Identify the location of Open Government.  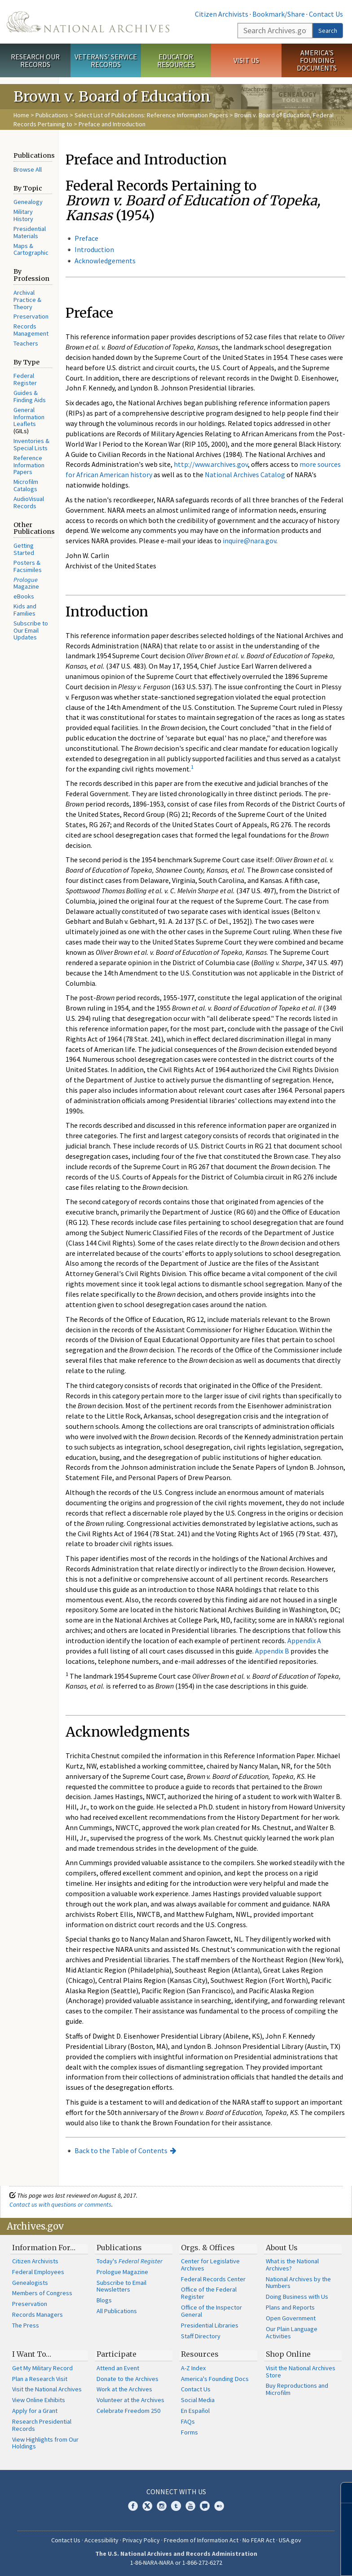
(291, 2318).